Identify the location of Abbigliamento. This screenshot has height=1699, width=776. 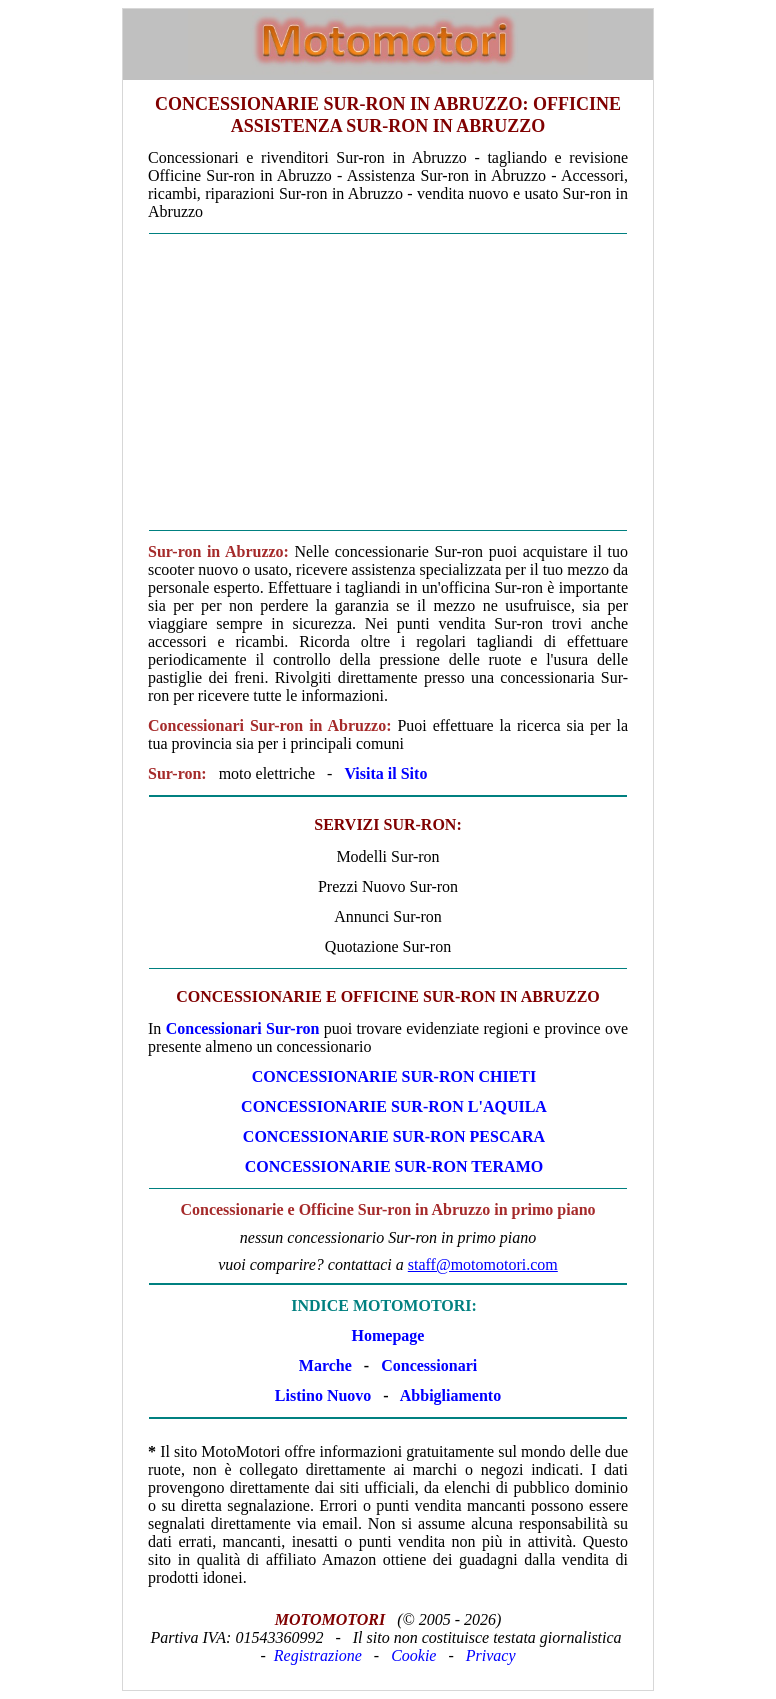
(450, 1395).